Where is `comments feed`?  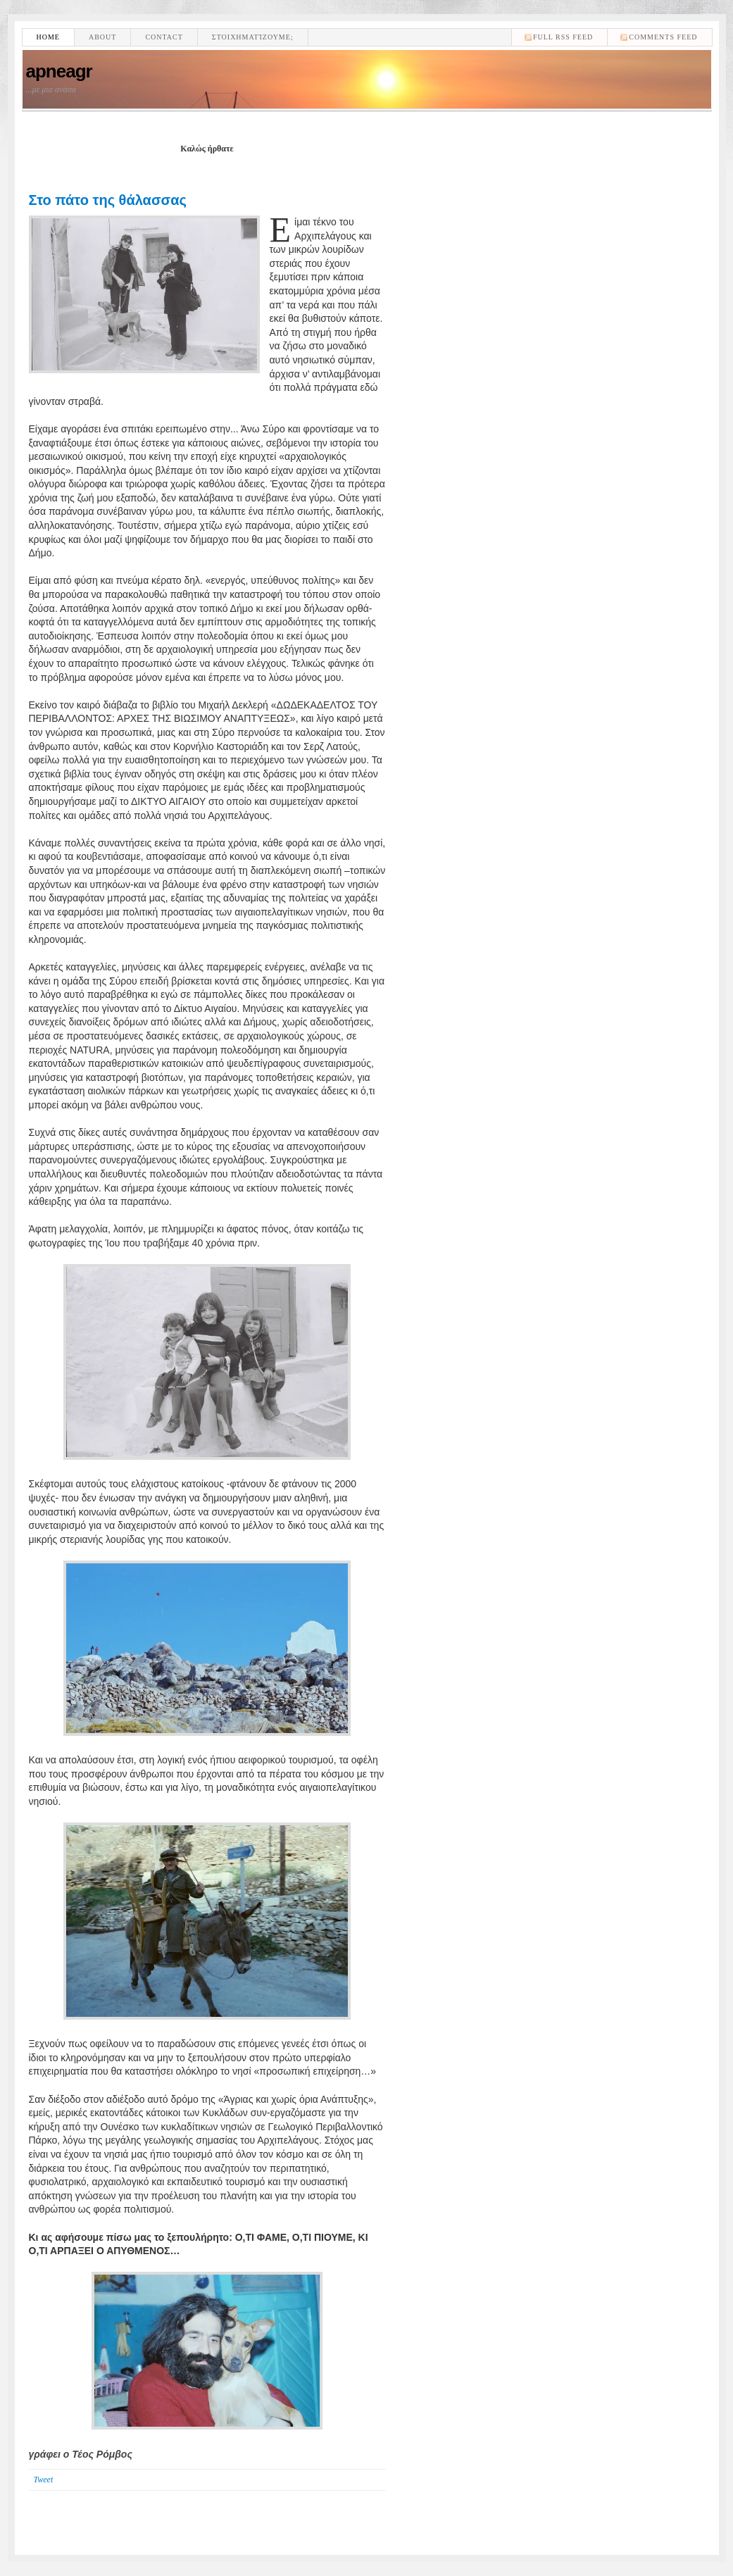
comments feed is located at coordinates (663, 37).